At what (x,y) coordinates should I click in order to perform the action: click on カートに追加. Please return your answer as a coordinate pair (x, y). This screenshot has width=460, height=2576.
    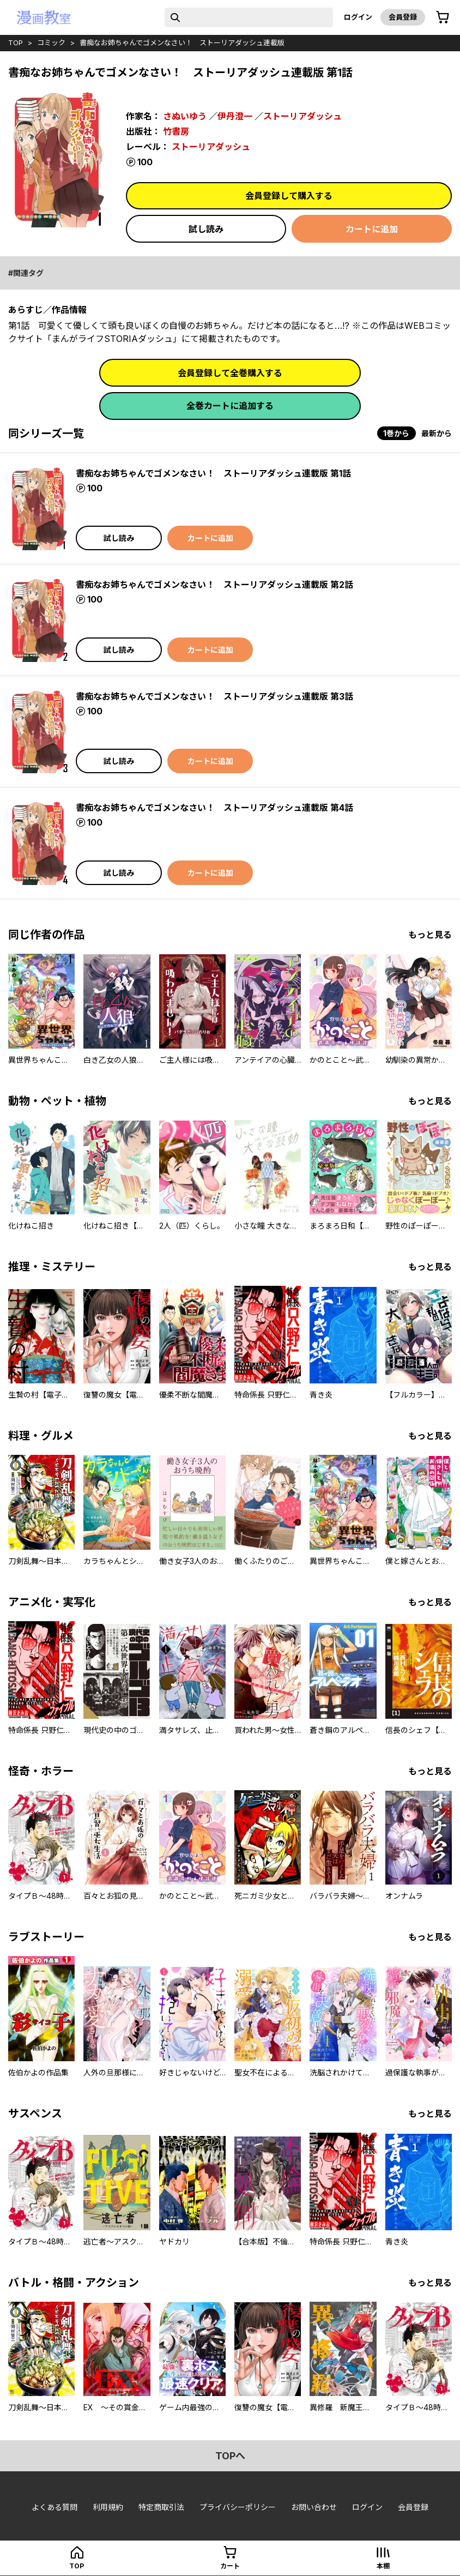
    Looking at the image, I should click on (372, 229).